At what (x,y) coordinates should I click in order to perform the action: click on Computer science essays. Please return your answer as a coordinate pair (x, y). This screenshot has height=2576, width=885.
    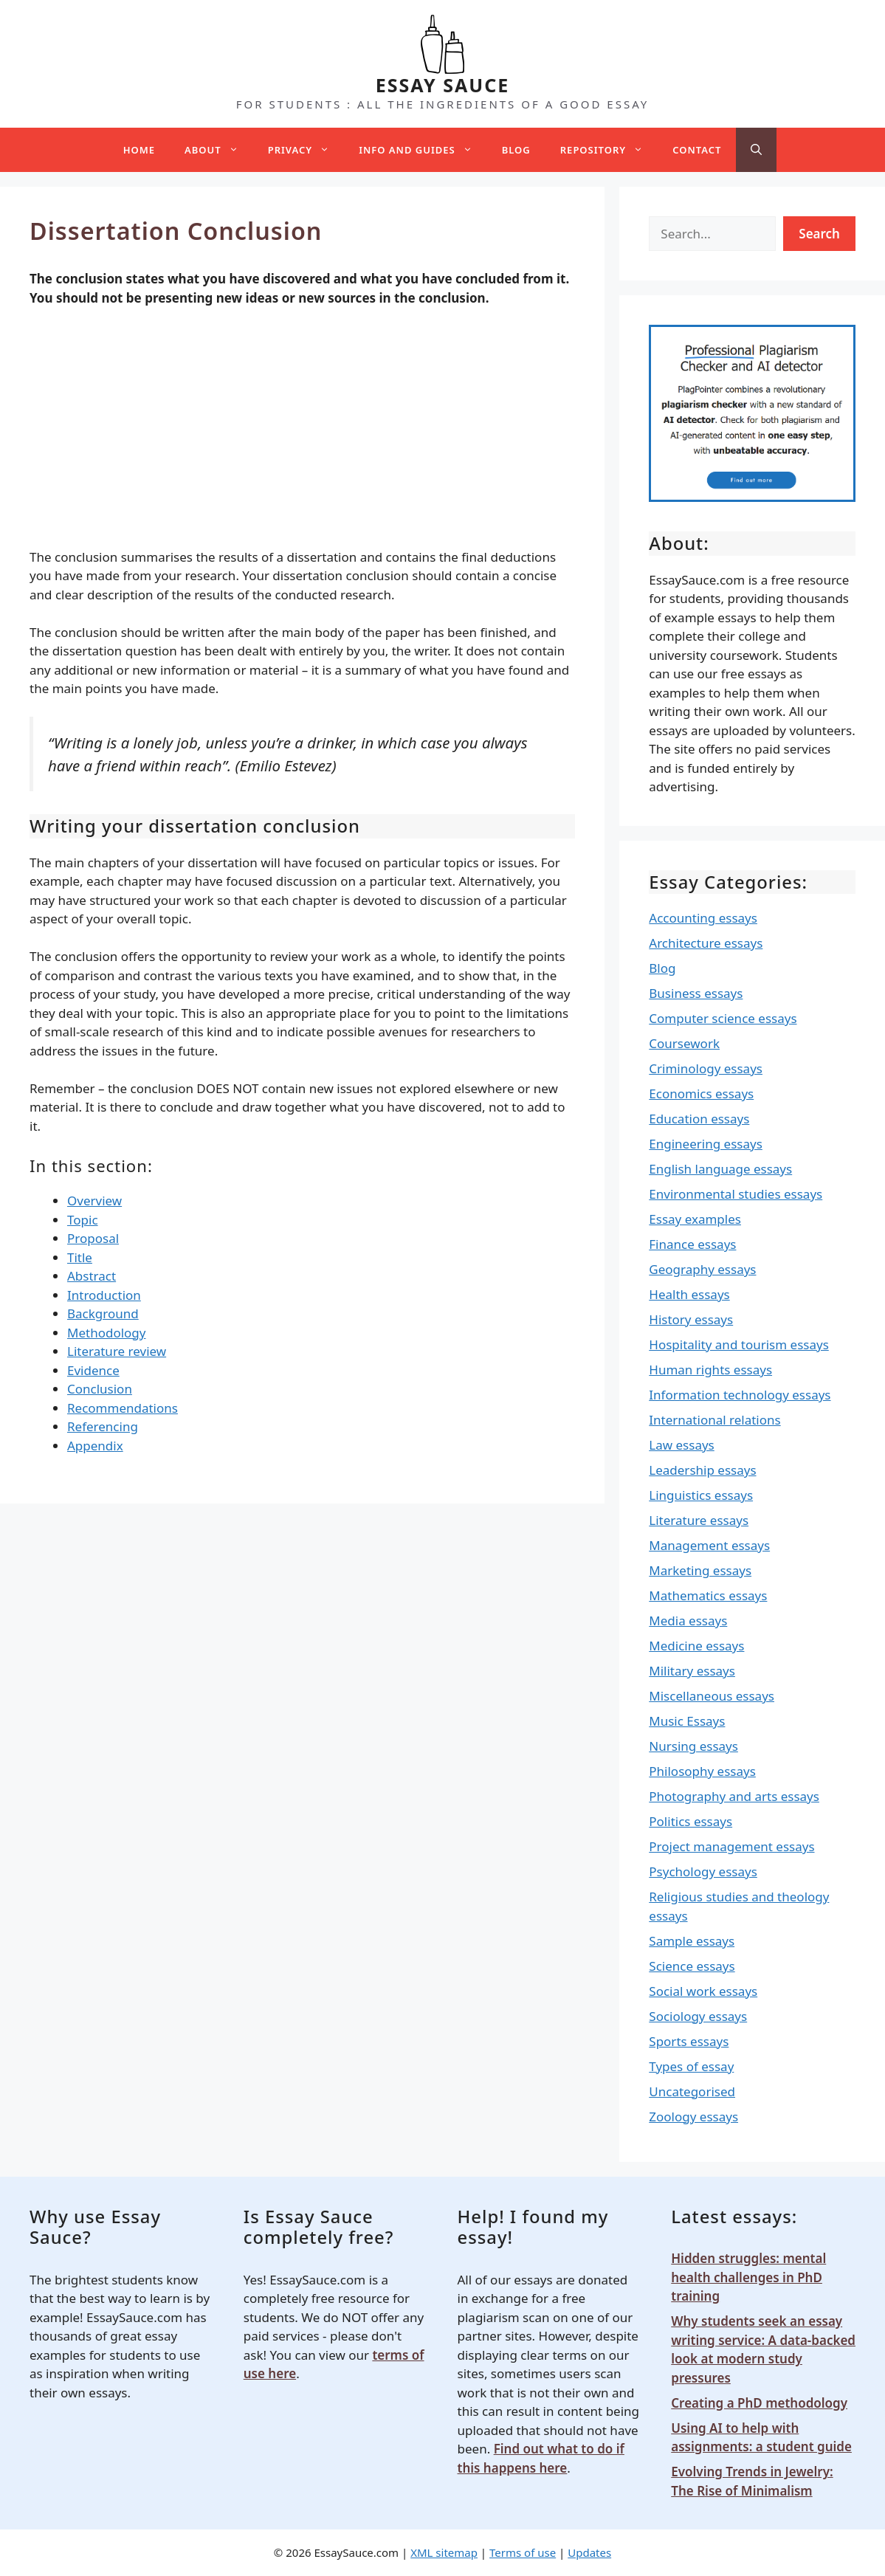
    Looking at the image, I should click on (722, 1018).